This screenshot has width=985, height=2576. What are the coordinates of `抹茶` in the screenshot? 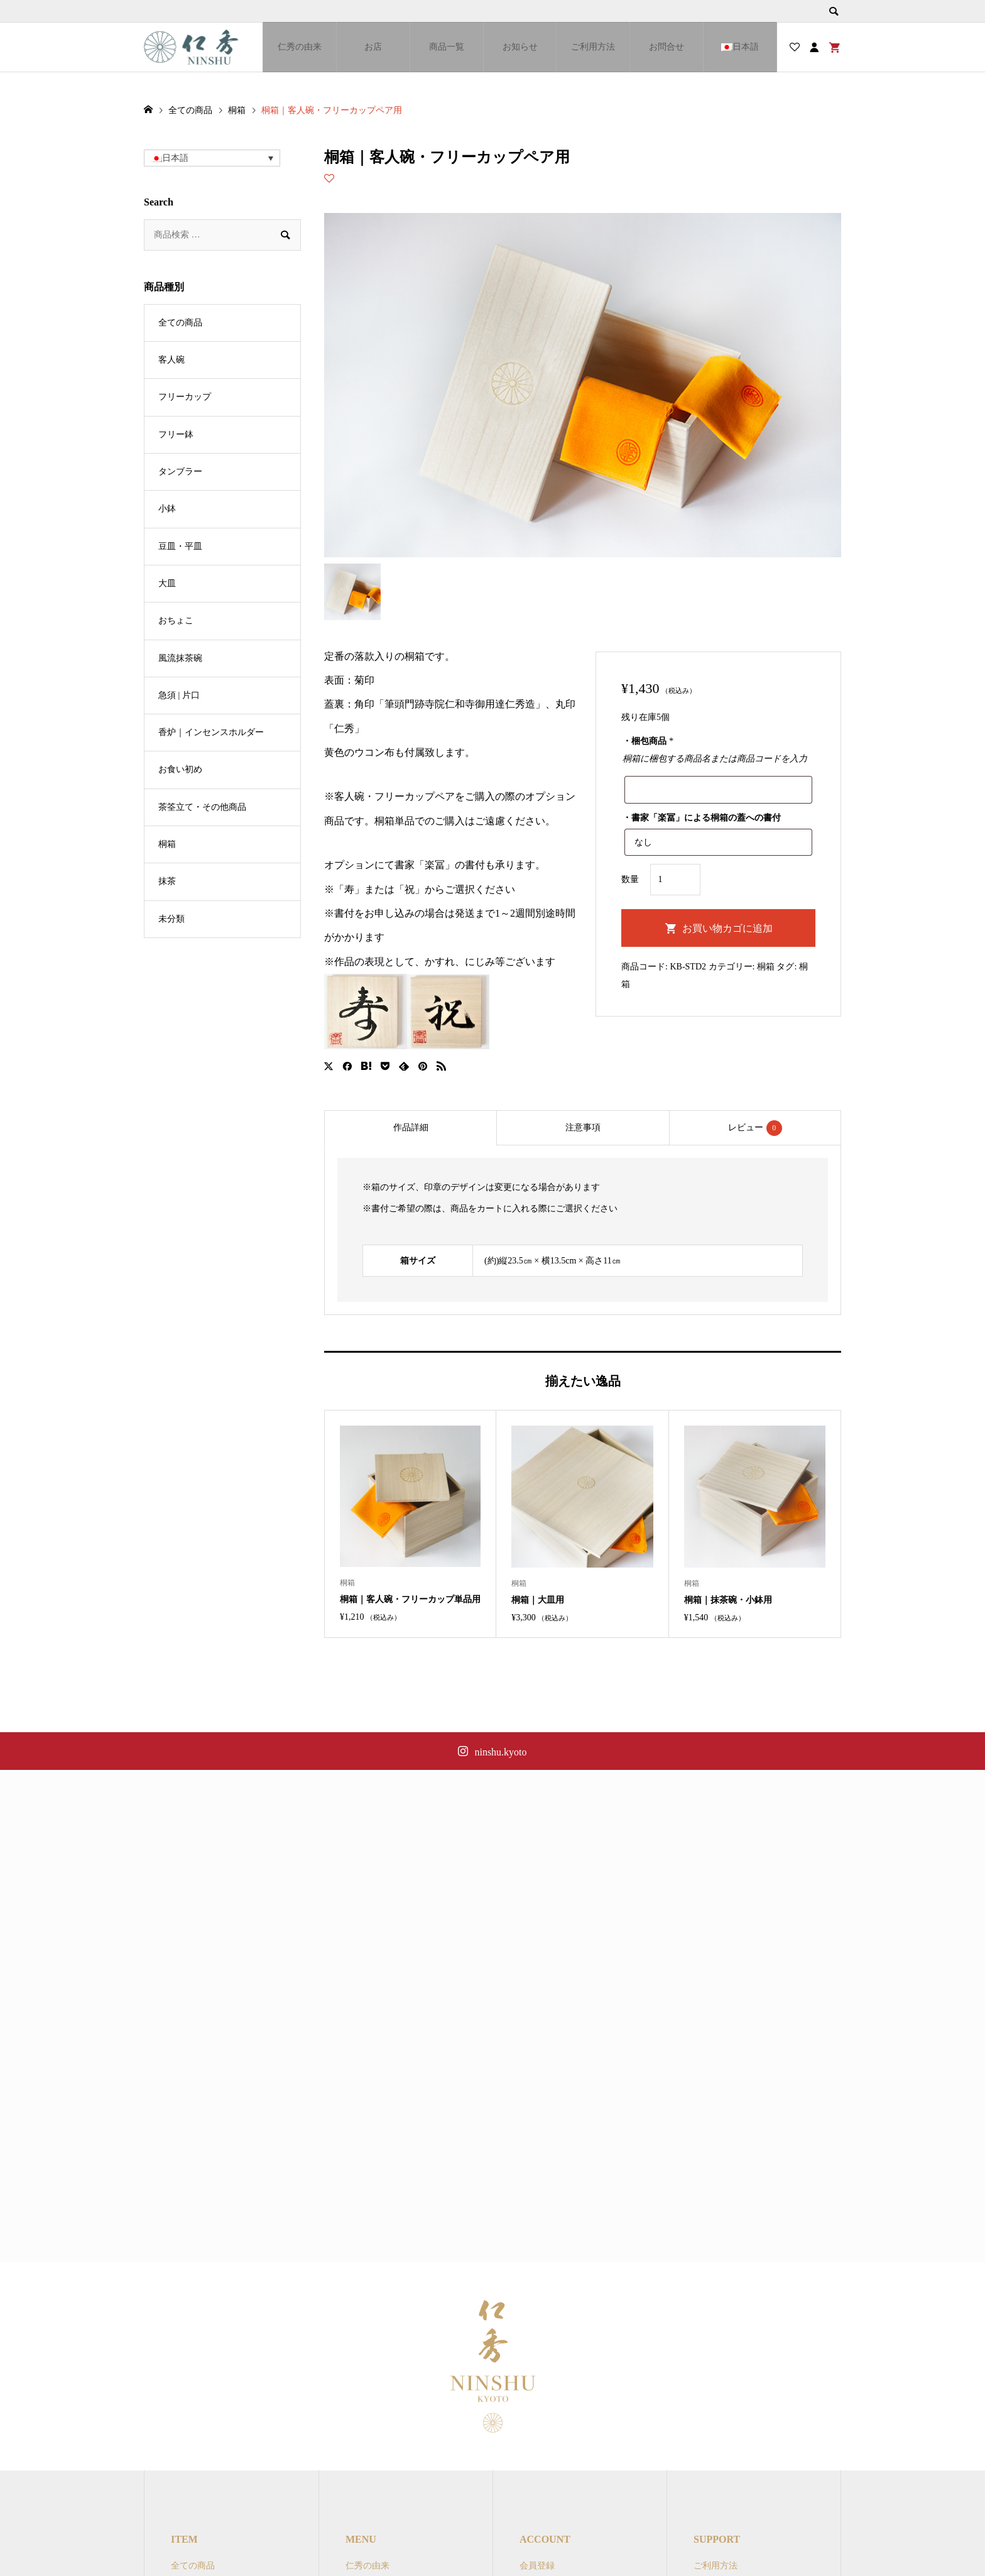 It's located at (167, 881).